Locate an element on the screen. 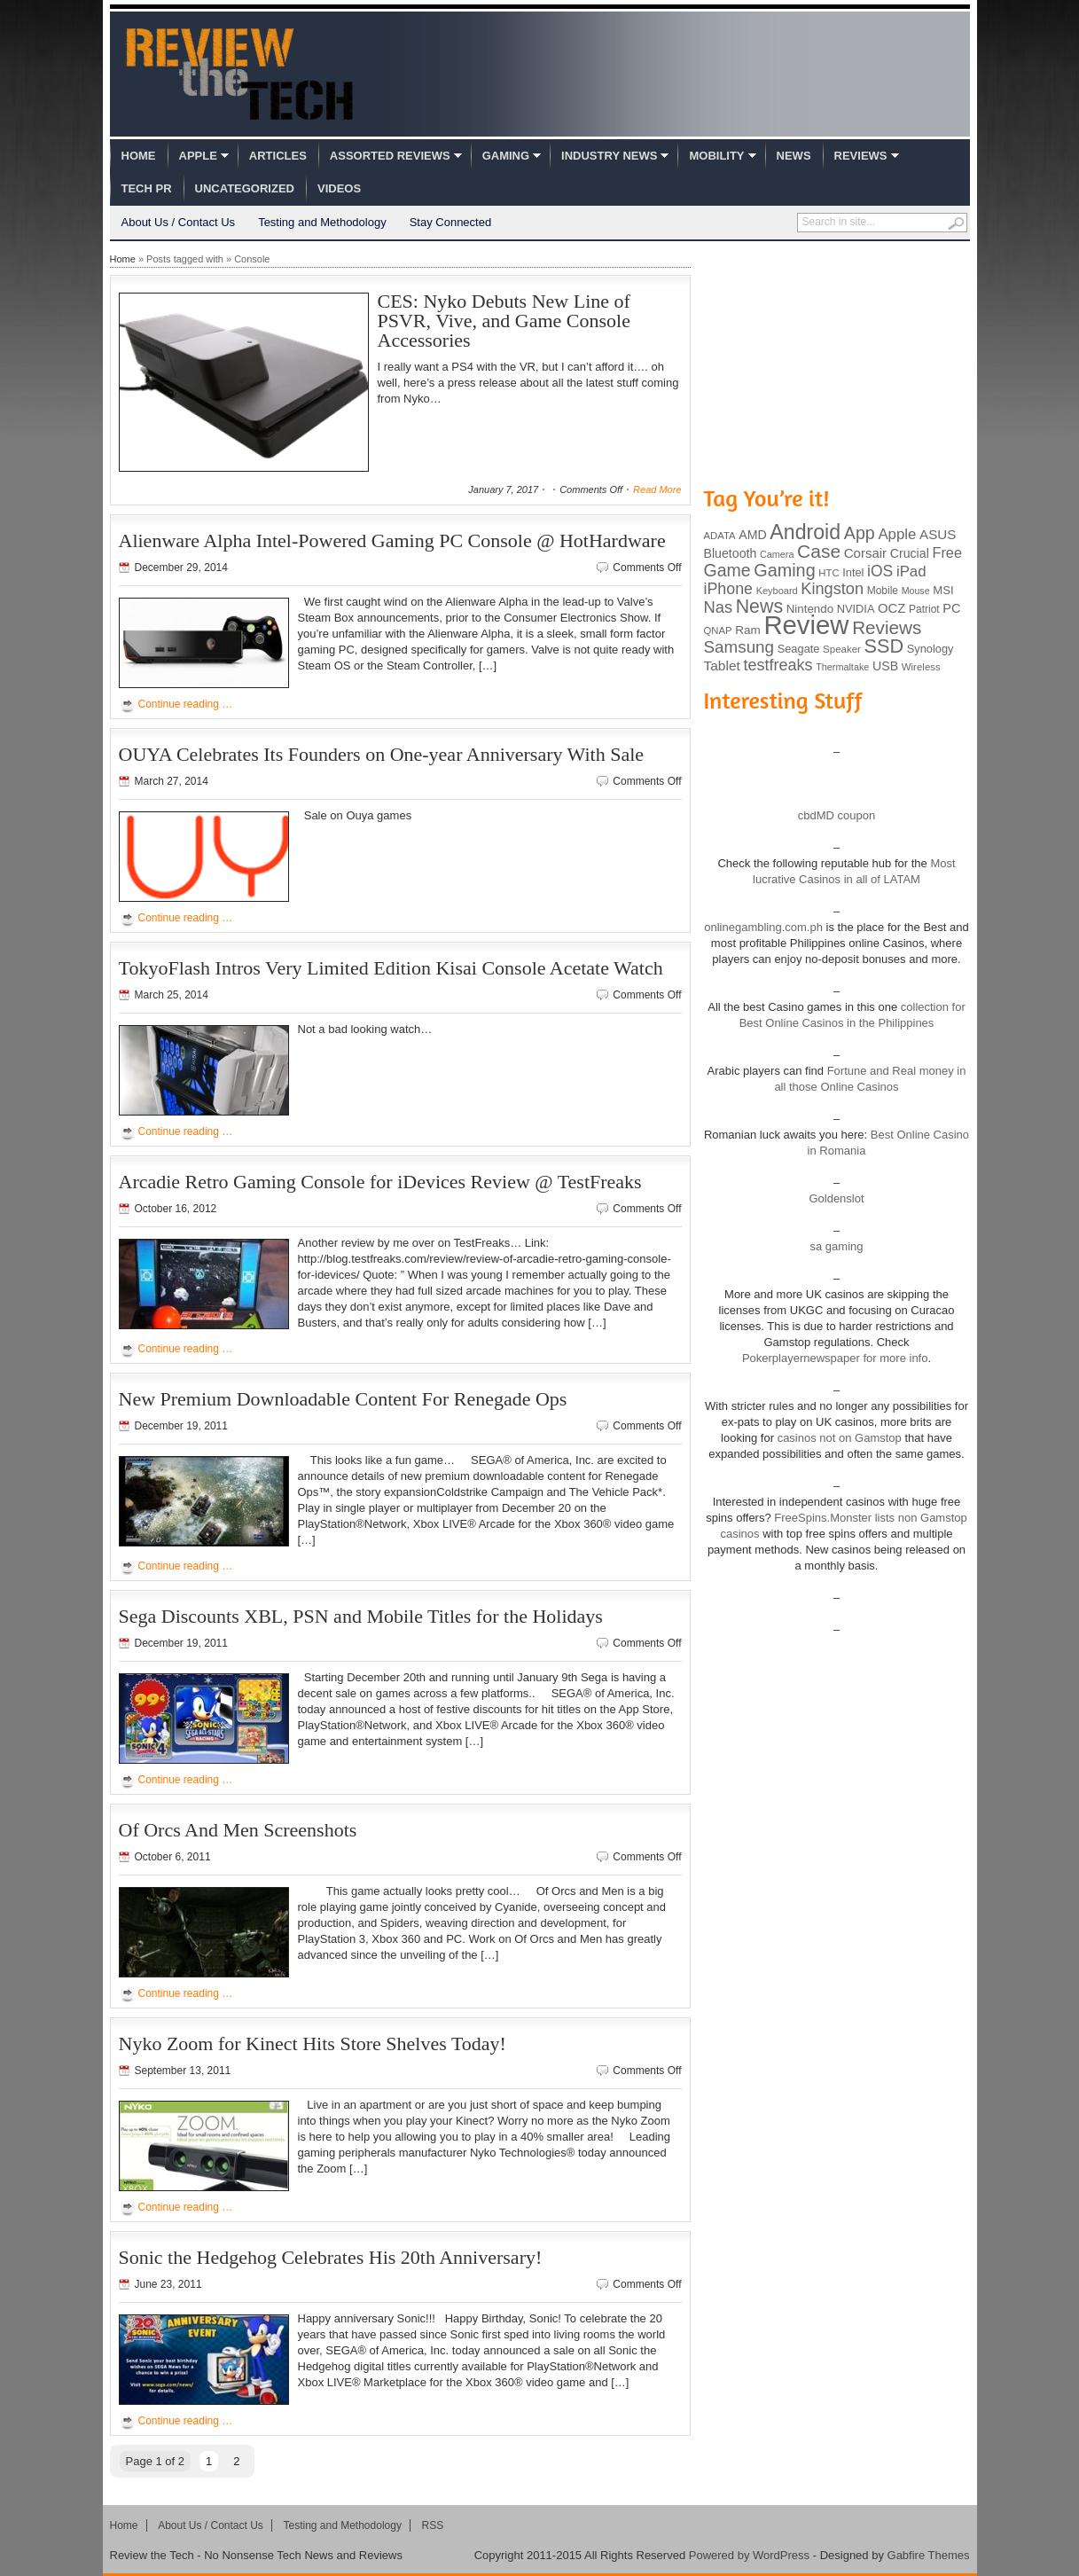 The width and height of the screenshot is (1079, 2576). Wireless [Wireless (82 items)] is located at coordinates (921, 667).